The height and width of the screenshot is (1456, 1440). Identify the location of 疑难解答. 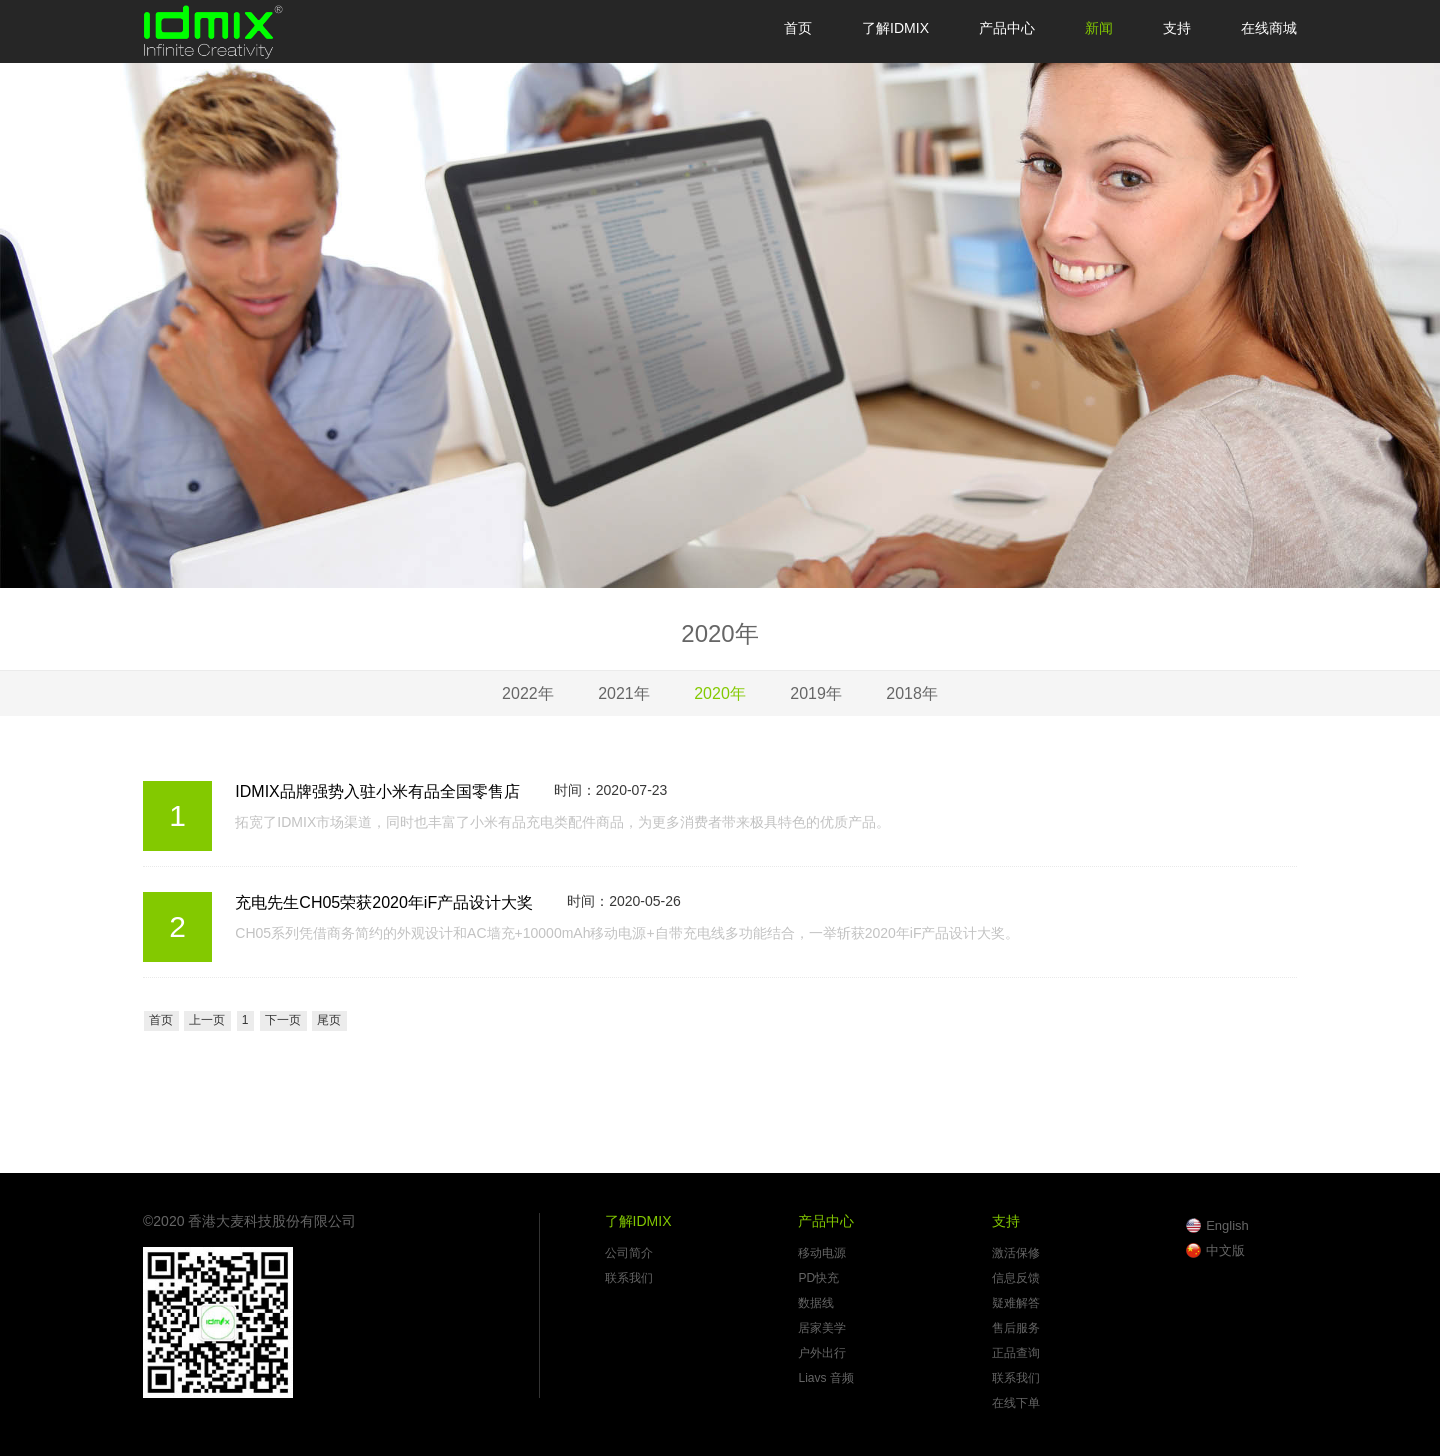
(1016, 1303).